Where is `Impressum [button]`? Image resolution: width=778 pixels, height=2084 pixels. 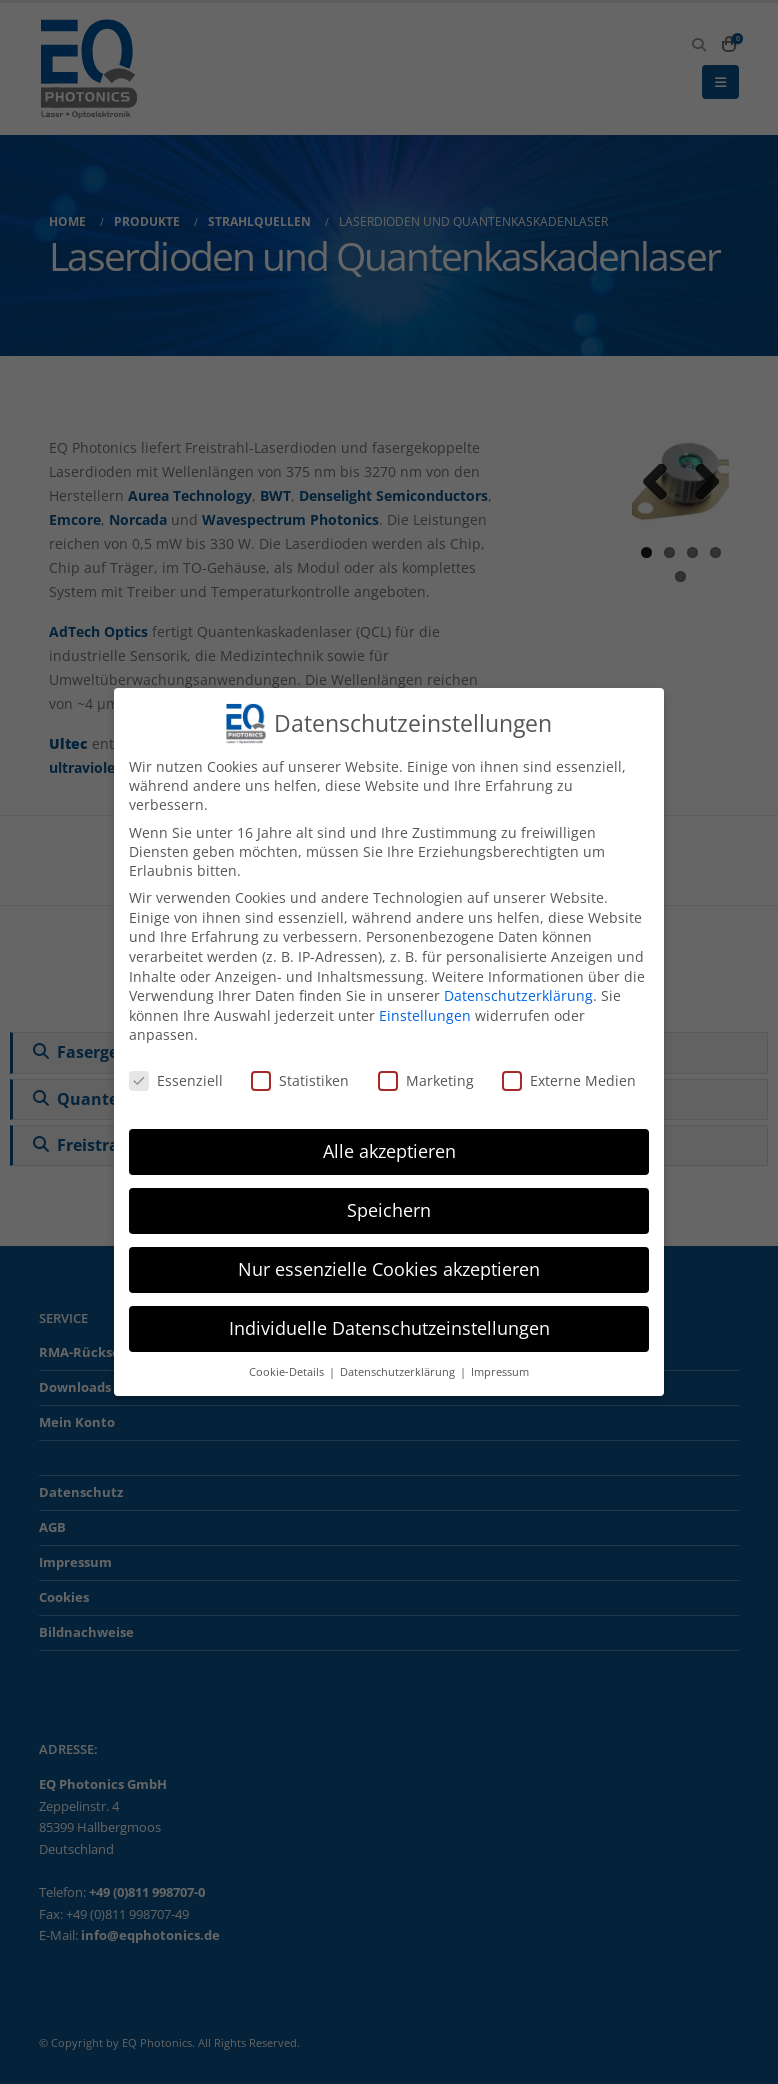 Impressum [button] is located at coordinates (500, 1372).